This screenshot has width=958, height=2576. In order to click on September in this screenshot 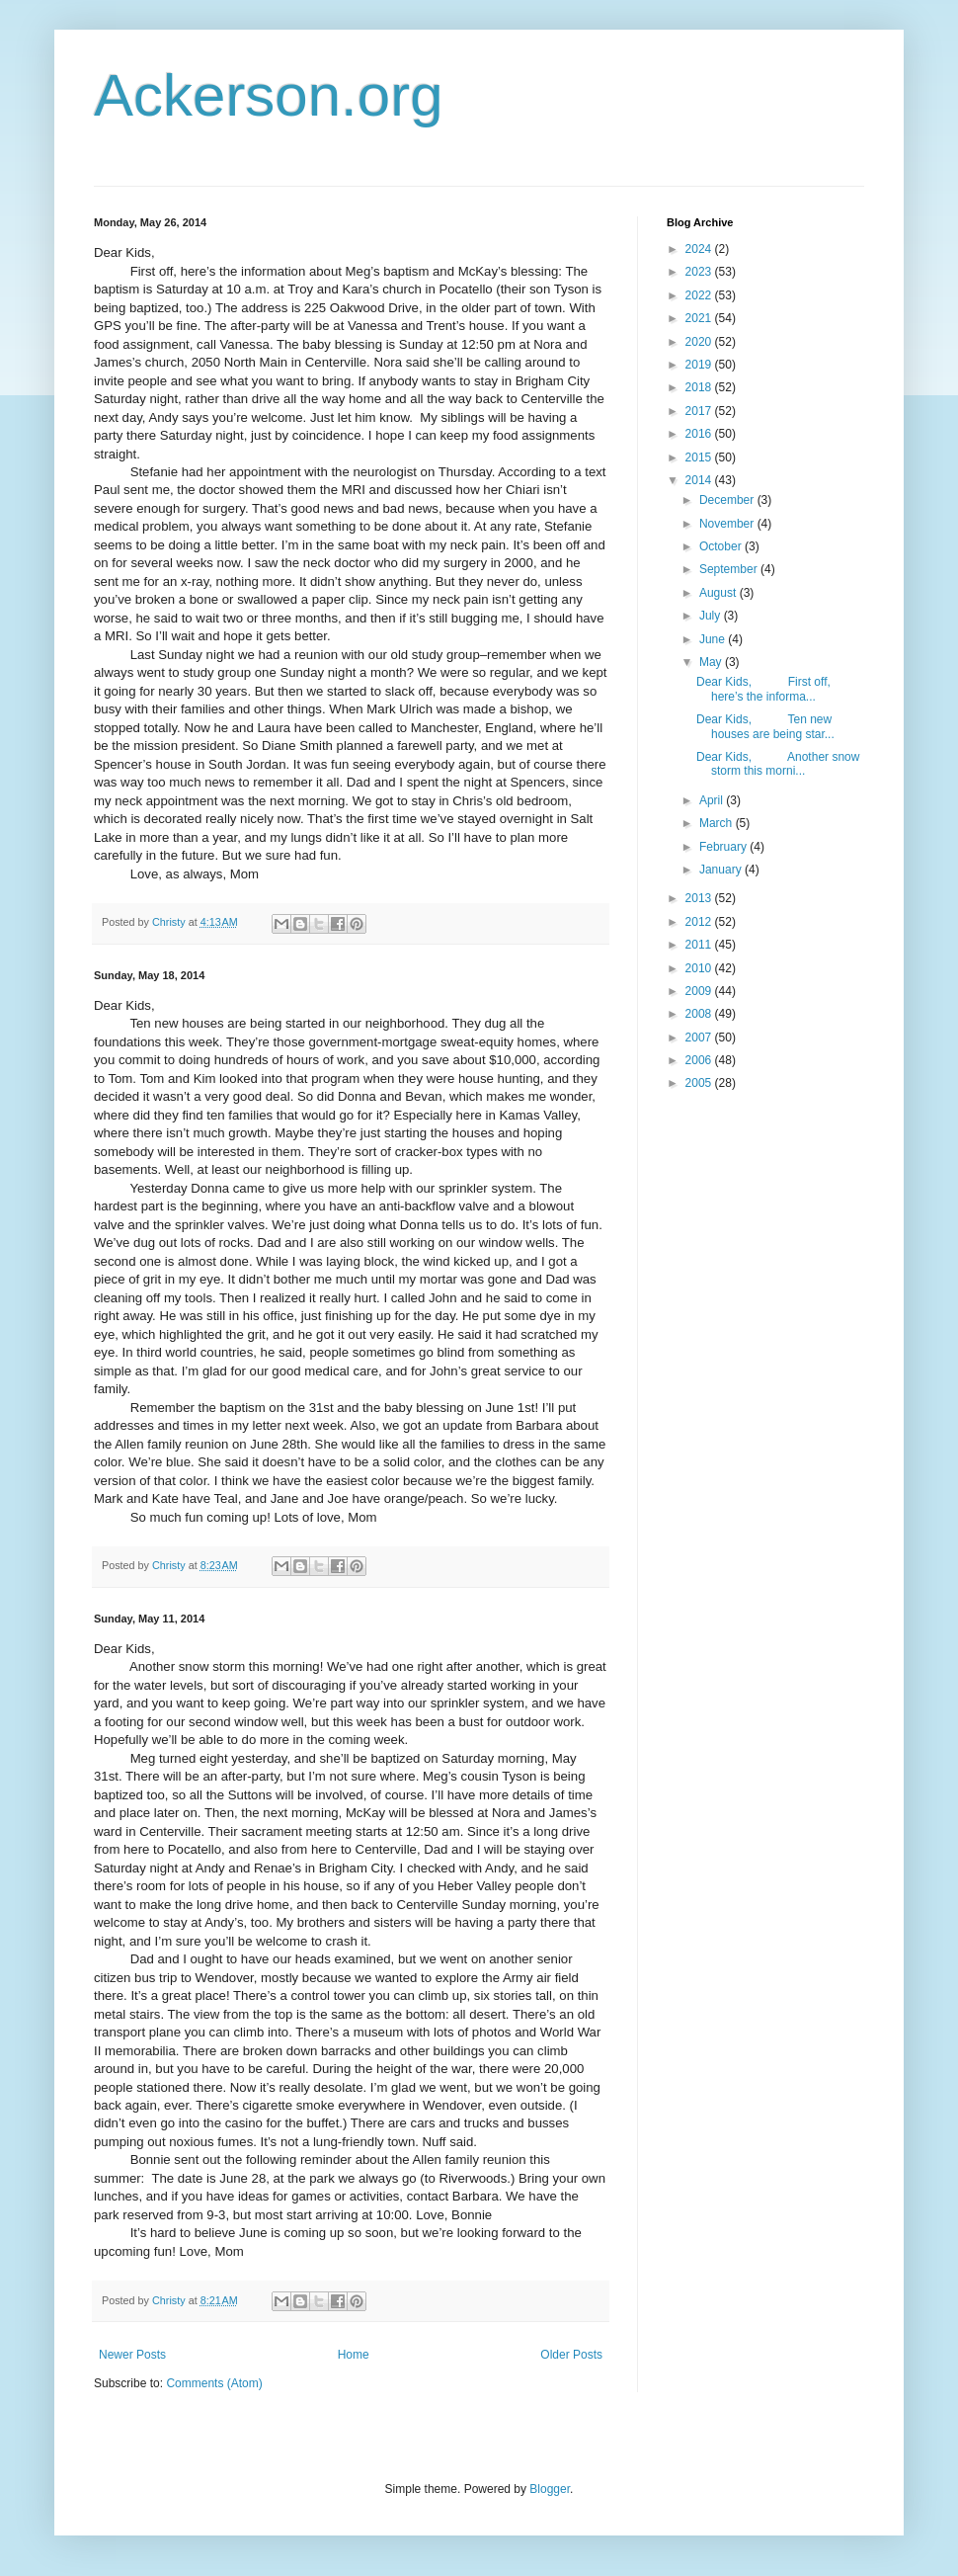, I will do `click(729, 569)`.